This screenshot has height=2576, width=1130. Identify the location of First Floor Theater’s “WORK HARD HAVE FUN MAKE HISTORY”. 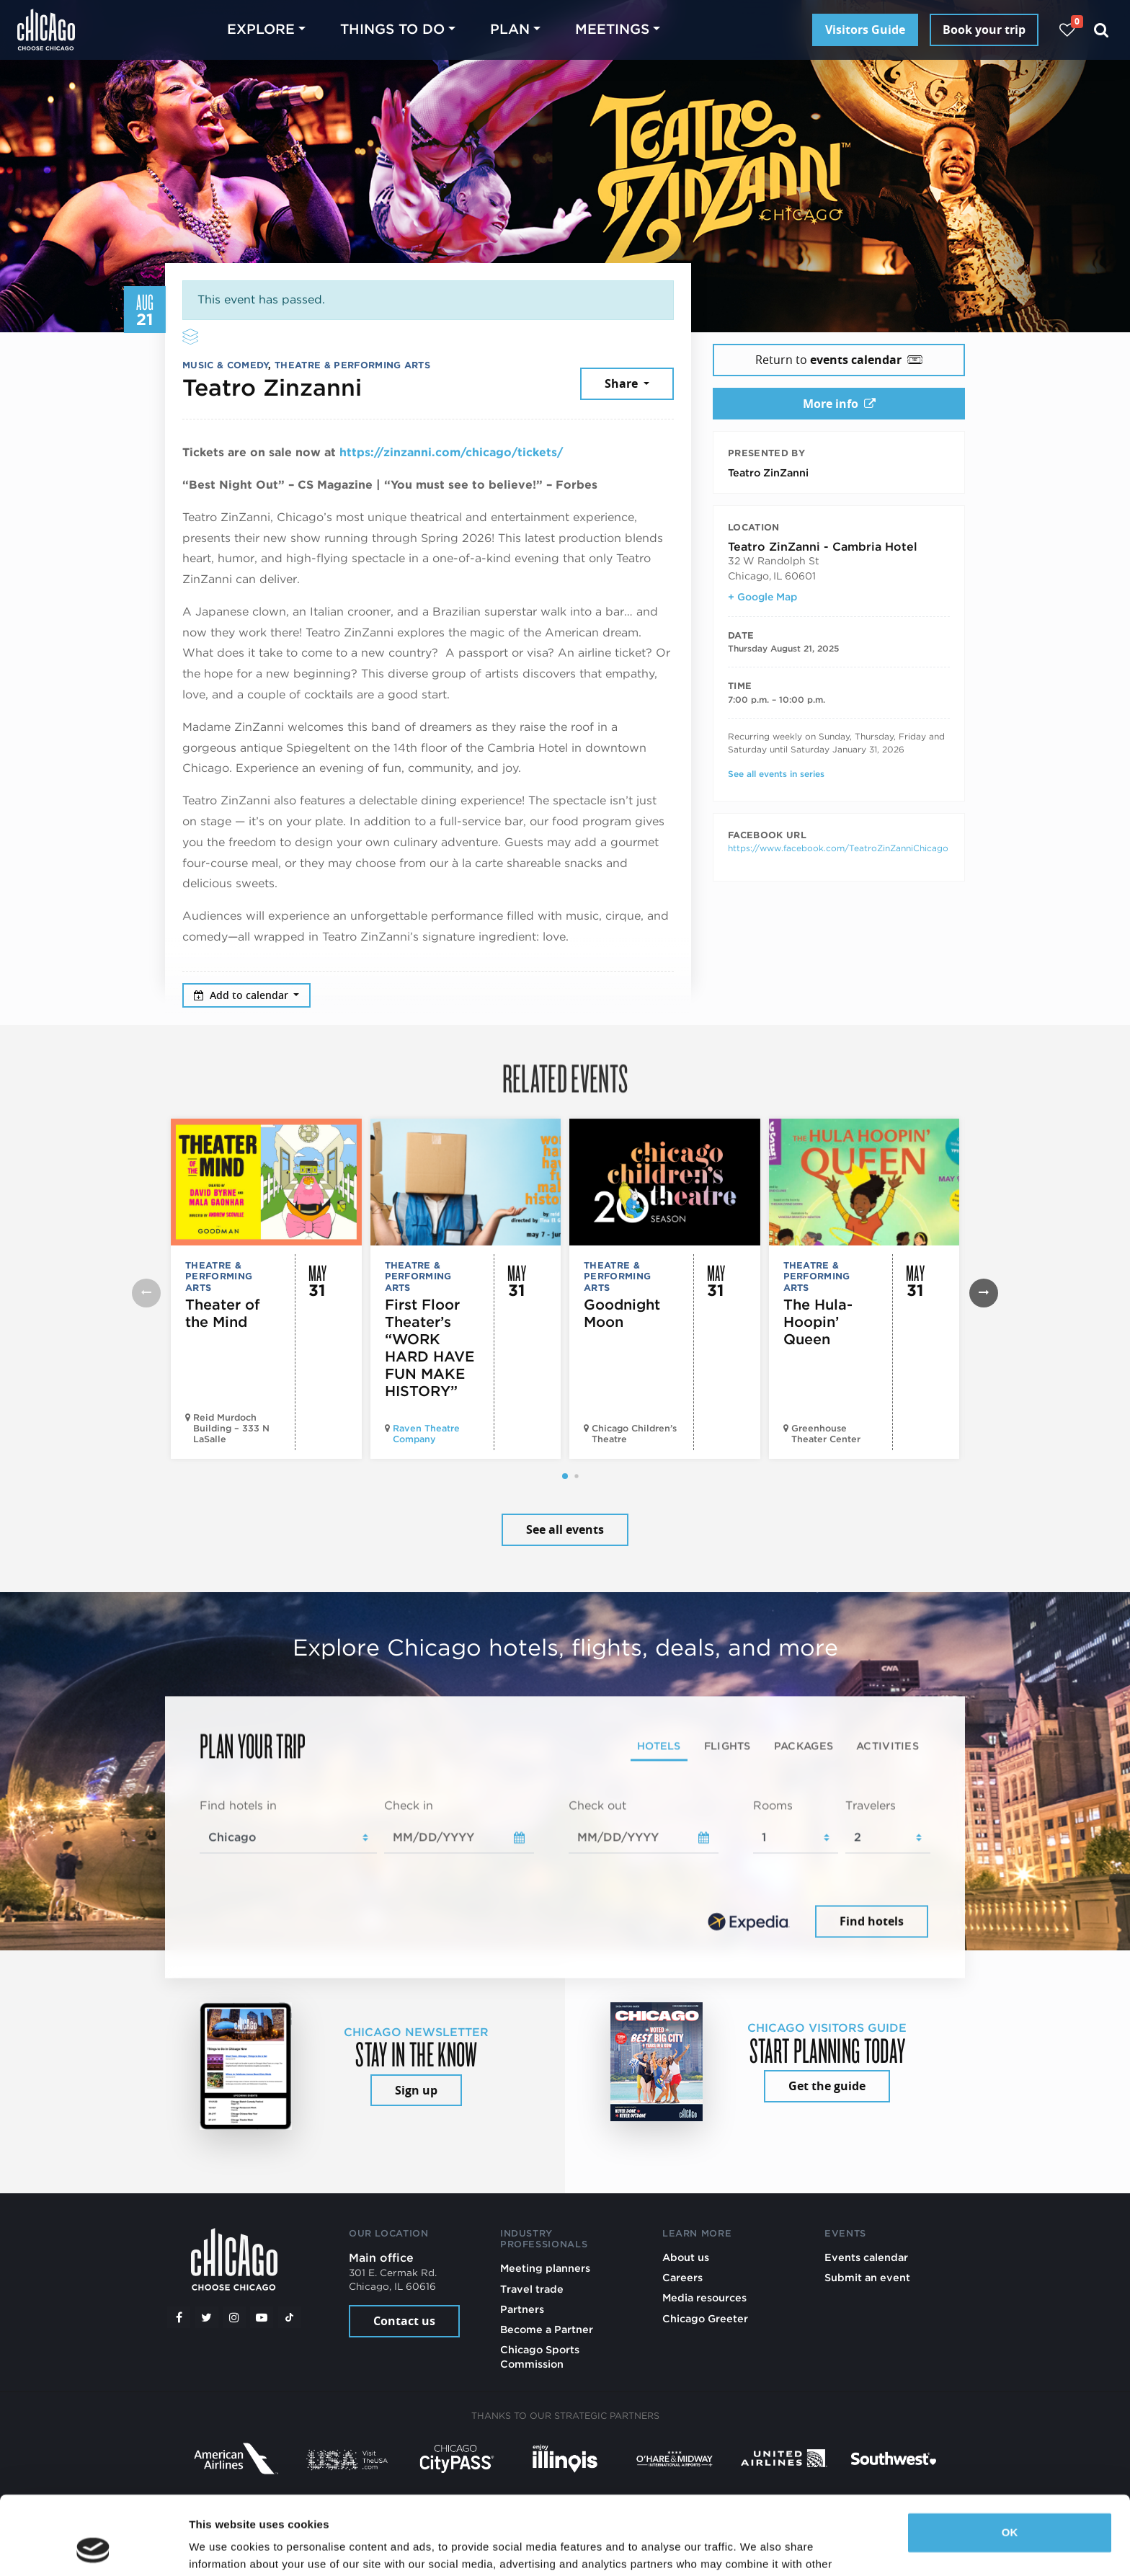
(429, 1348).